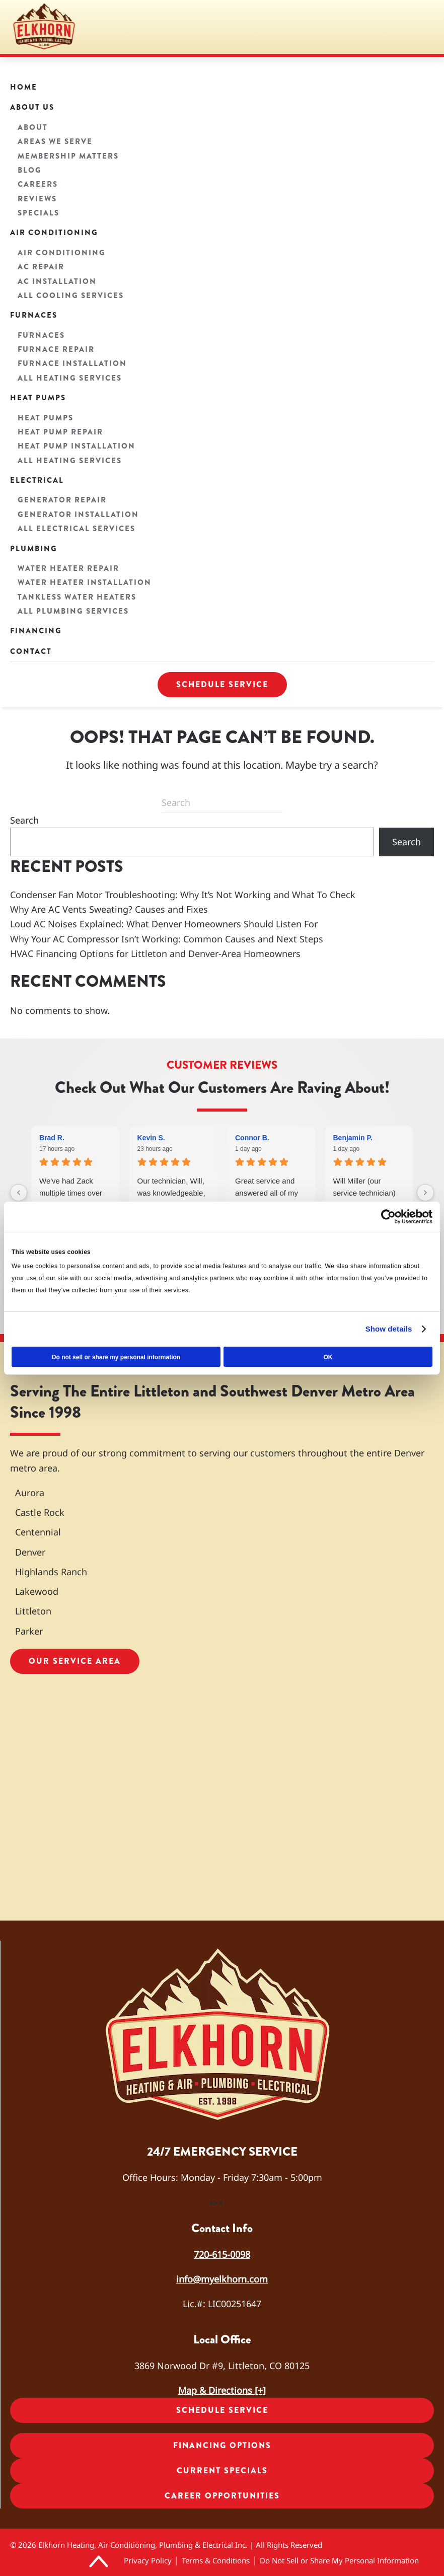 This screenshot has width=444, height=2576. Describe the element at coordinates (182, 895) in the screenshot. I see `Condenser Fan Motor Troubleshooting: Why It’s Not Working and What To Check` at that location.